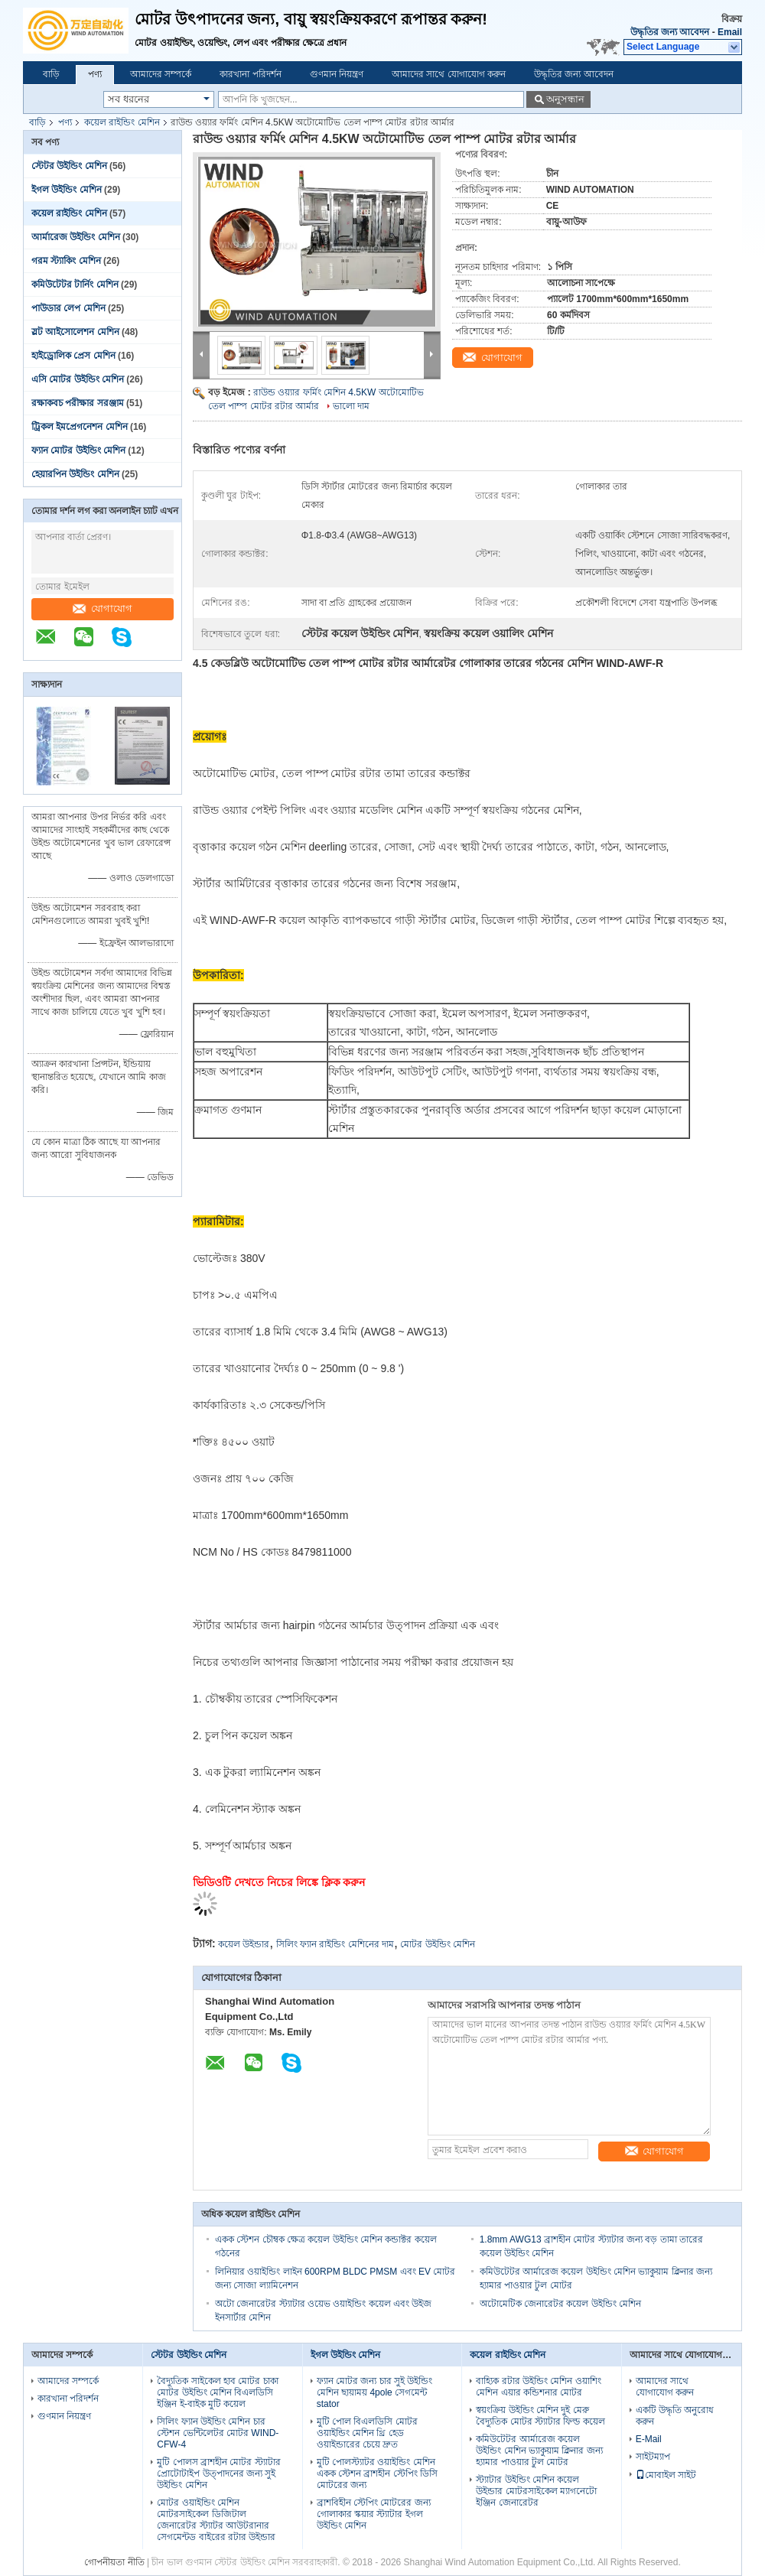  I want to click on সাইটম্যাপ, so click(653, 2456).